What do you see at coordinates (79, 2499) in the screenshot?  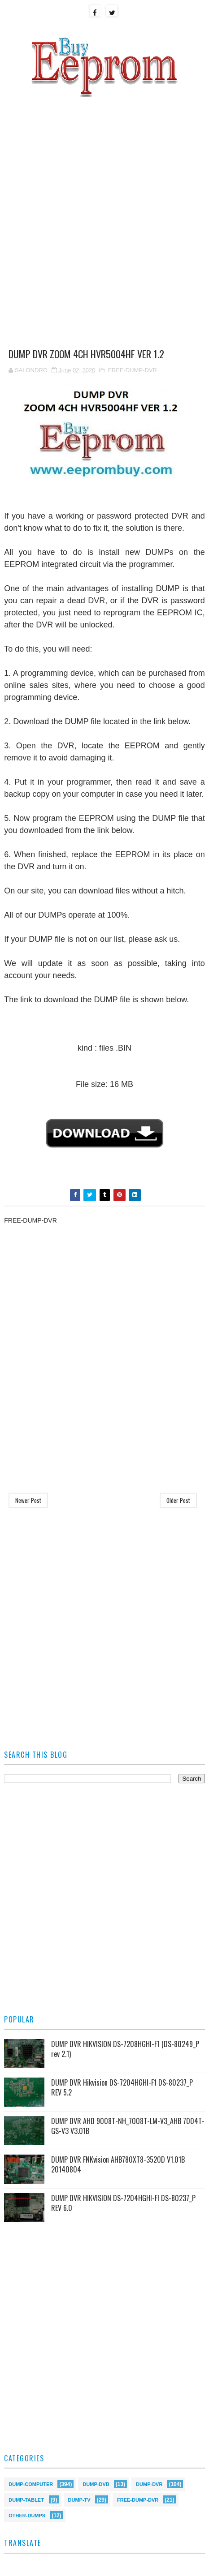 I see `DUMP-TV` at bounding box center [79, 2499].